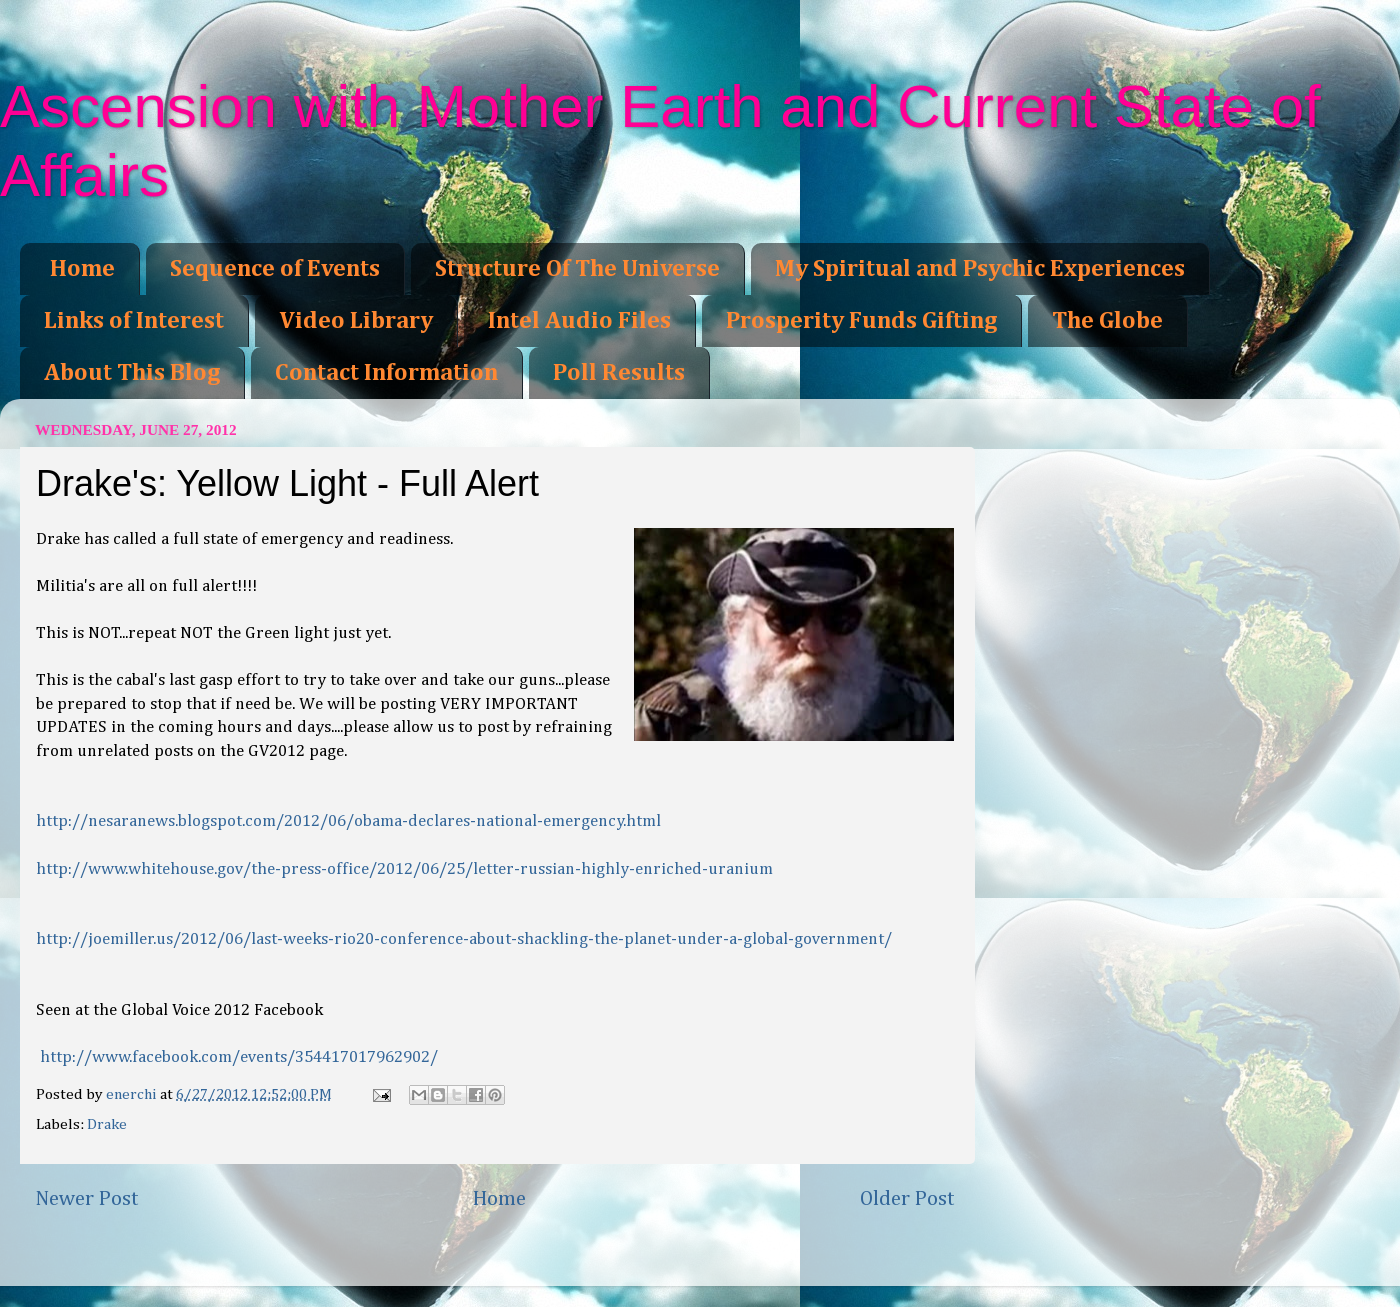  What do you see at coordinates (275, 269) in the screenshot?
I see `Sequence of Events` at bounding box center [275, 269].